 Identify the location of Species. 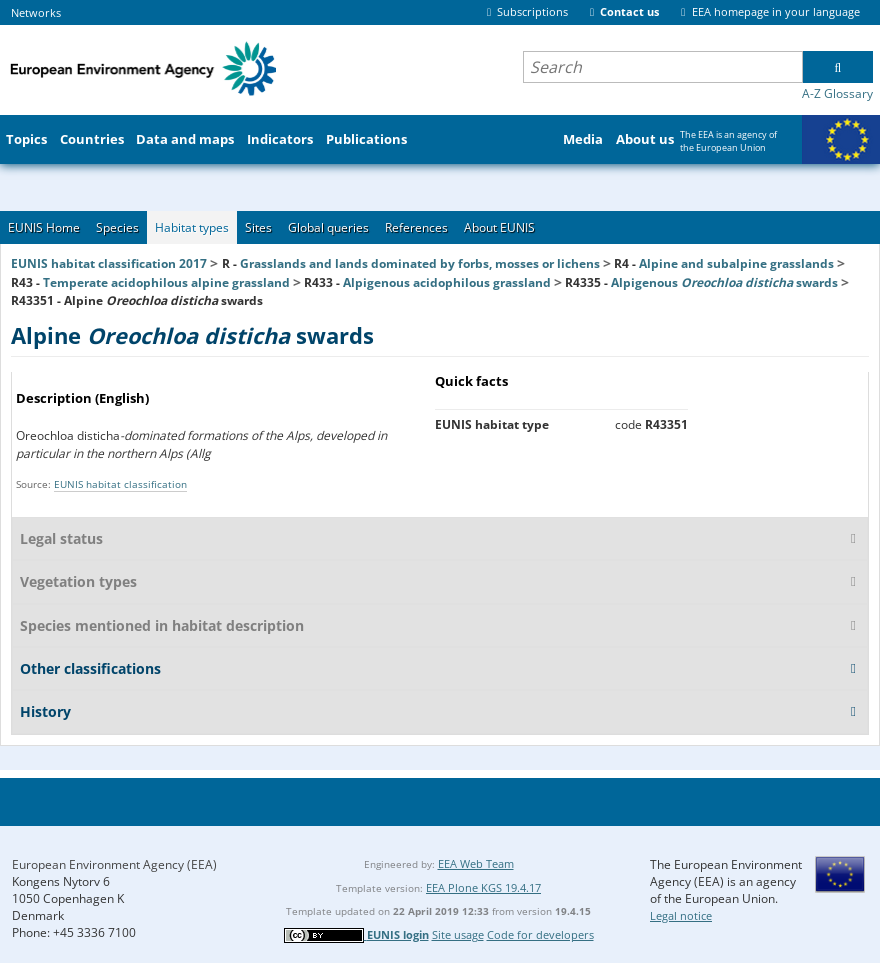
(117, 227).